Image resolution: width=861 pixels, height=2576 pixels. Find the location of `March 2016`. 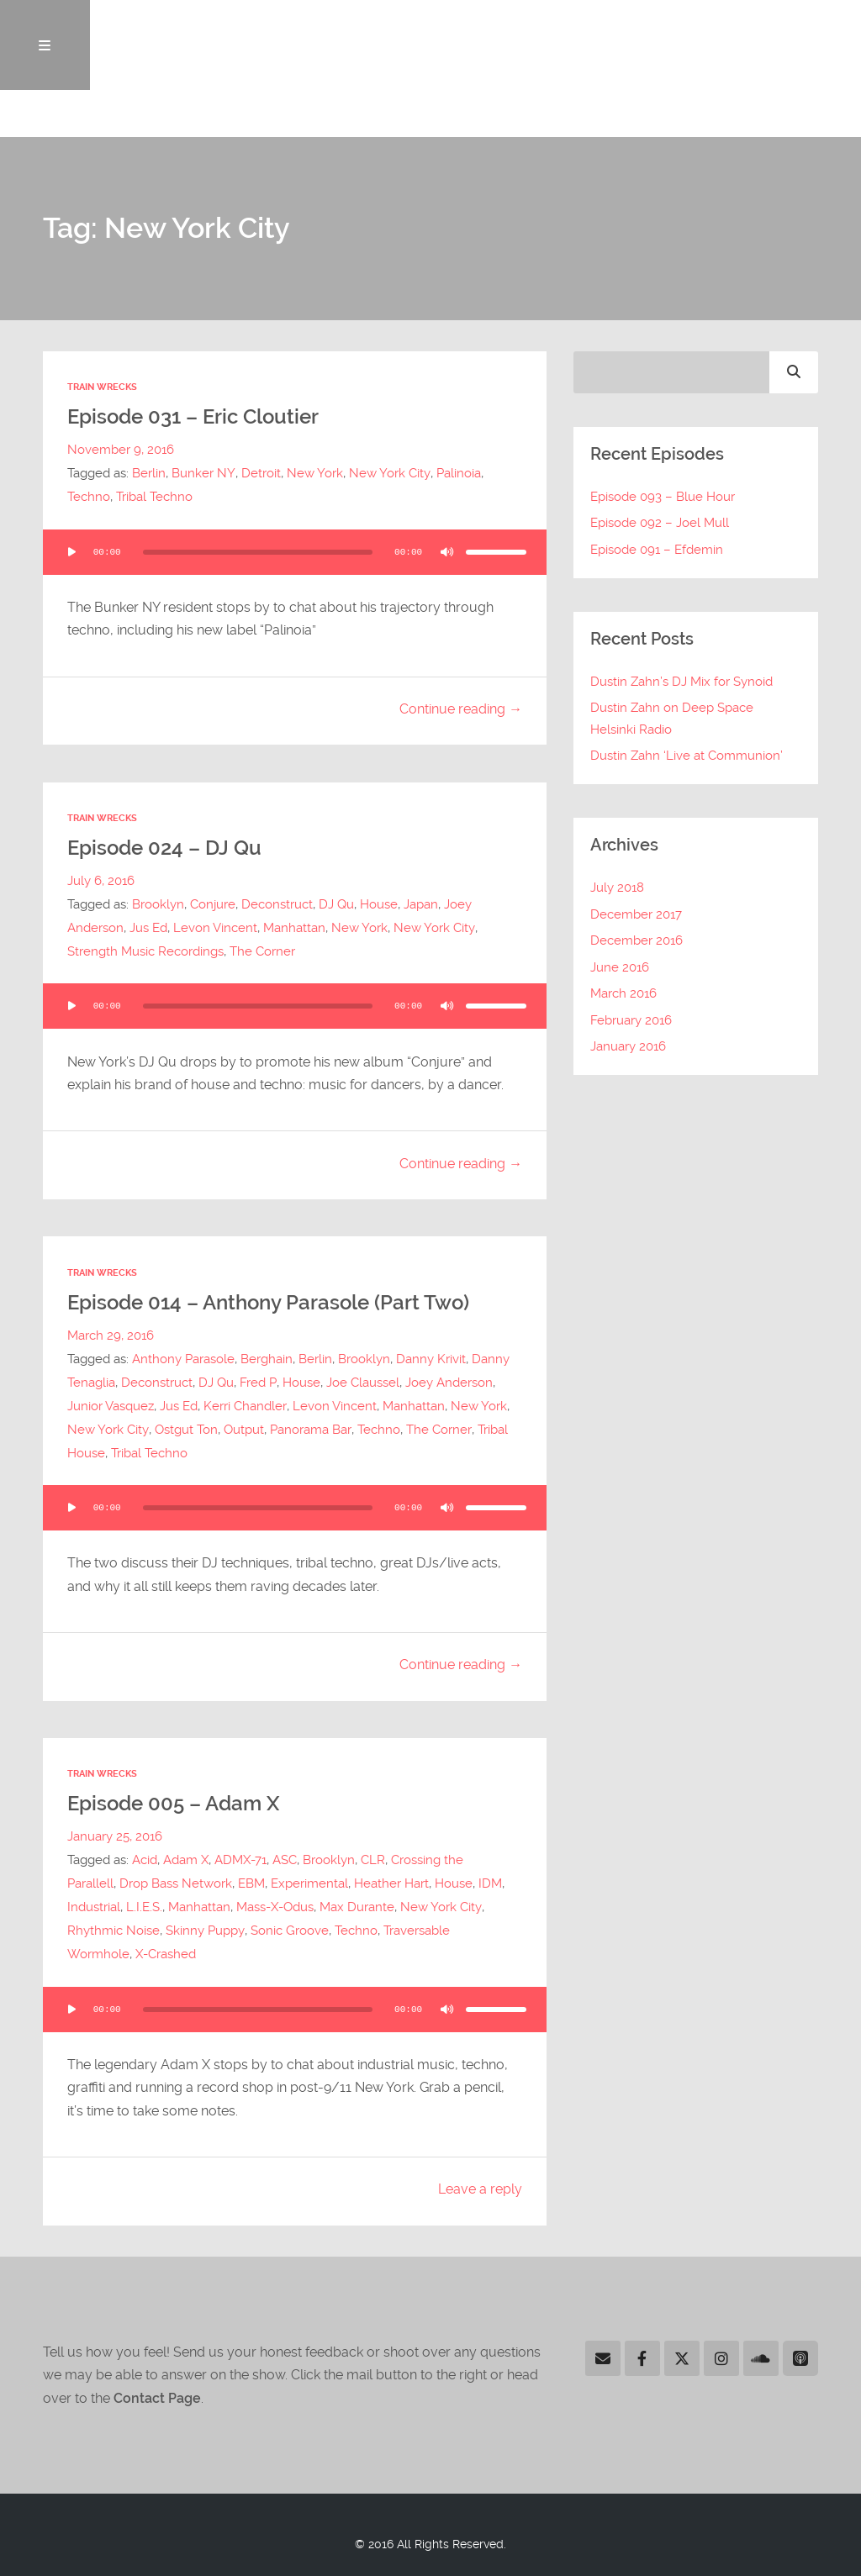

March 2016 is located at coordinates (623, 996).